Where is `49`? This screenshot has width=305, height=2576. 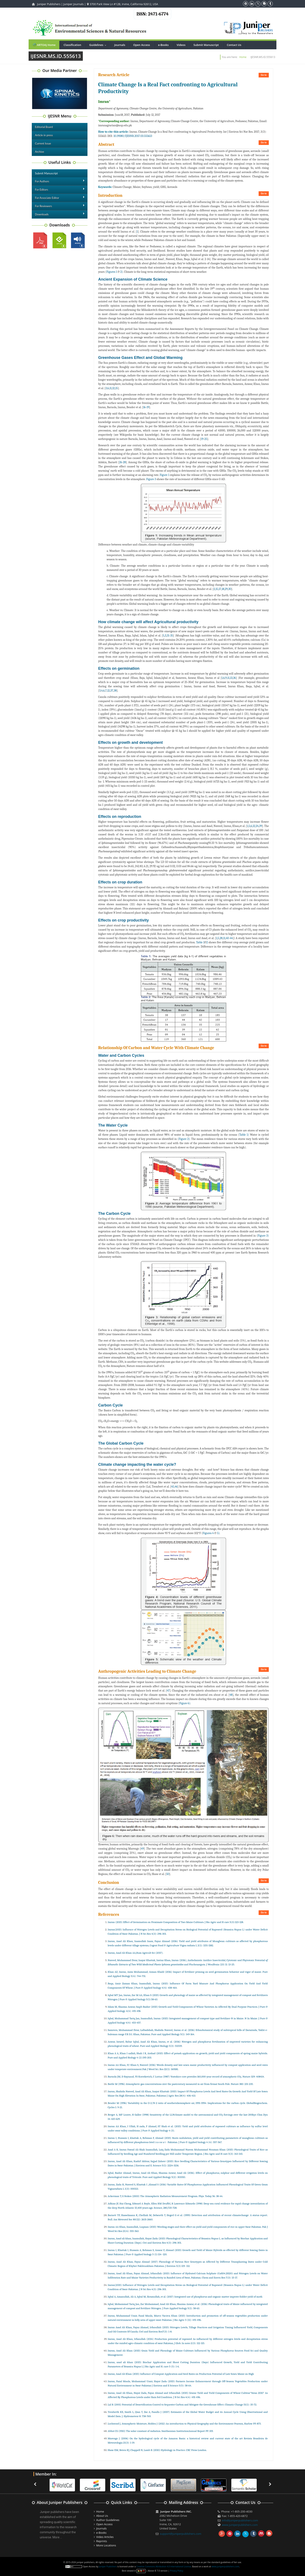 49 is located at coordinates (142, 1848).